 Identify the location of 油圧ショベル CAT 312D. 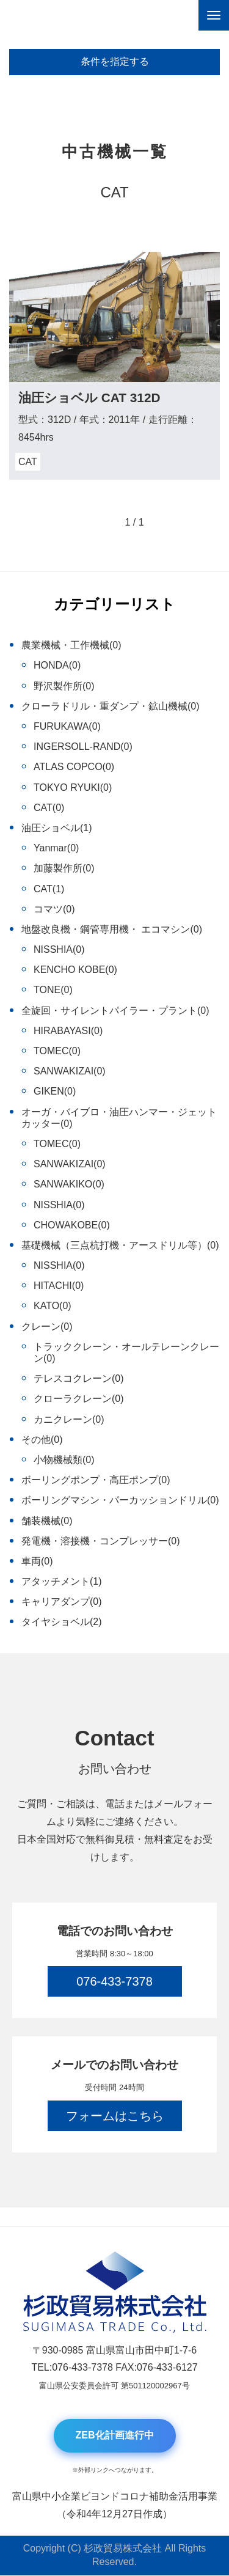
(89, 398).